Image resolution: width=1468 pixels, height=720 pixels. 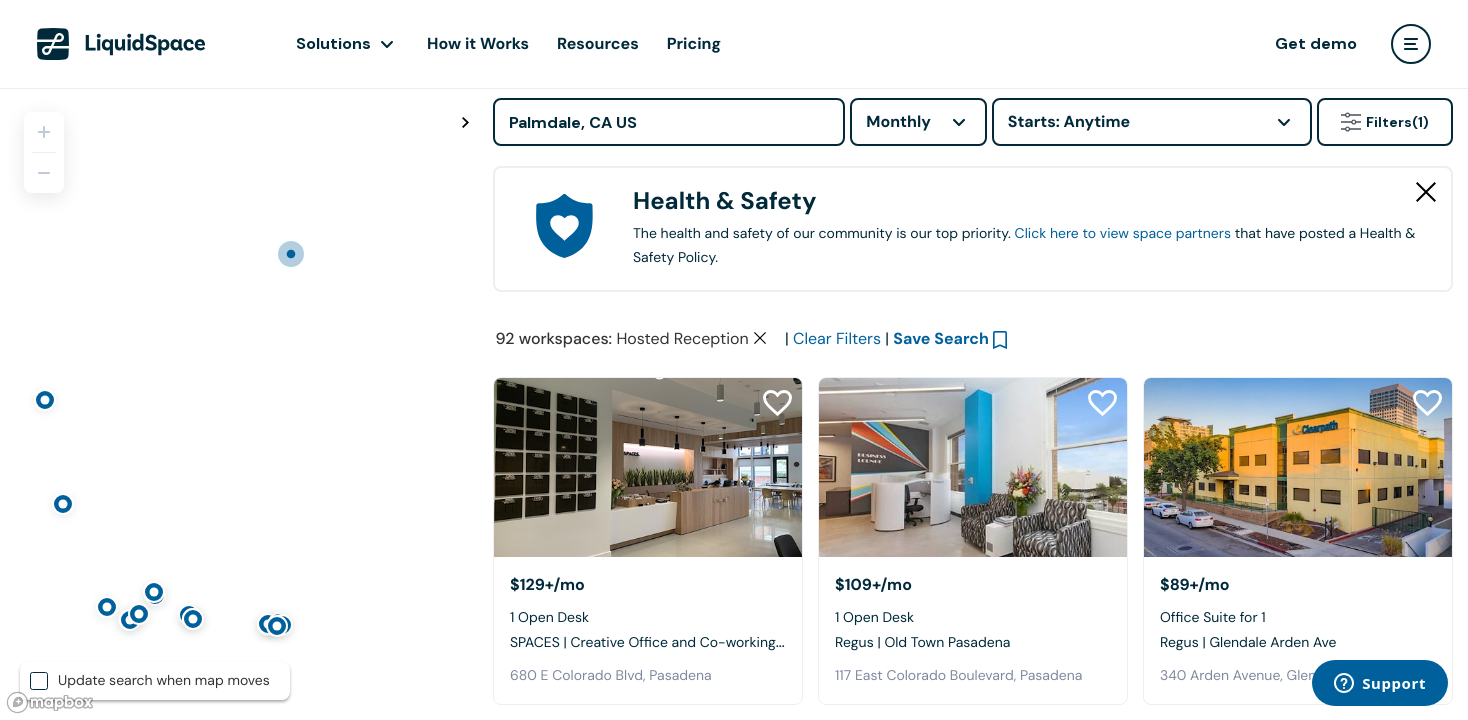 What do you see at coordinates (1411, 44) in the screenshot?
I see `[user menu]` at bounding box center [1411, 44].